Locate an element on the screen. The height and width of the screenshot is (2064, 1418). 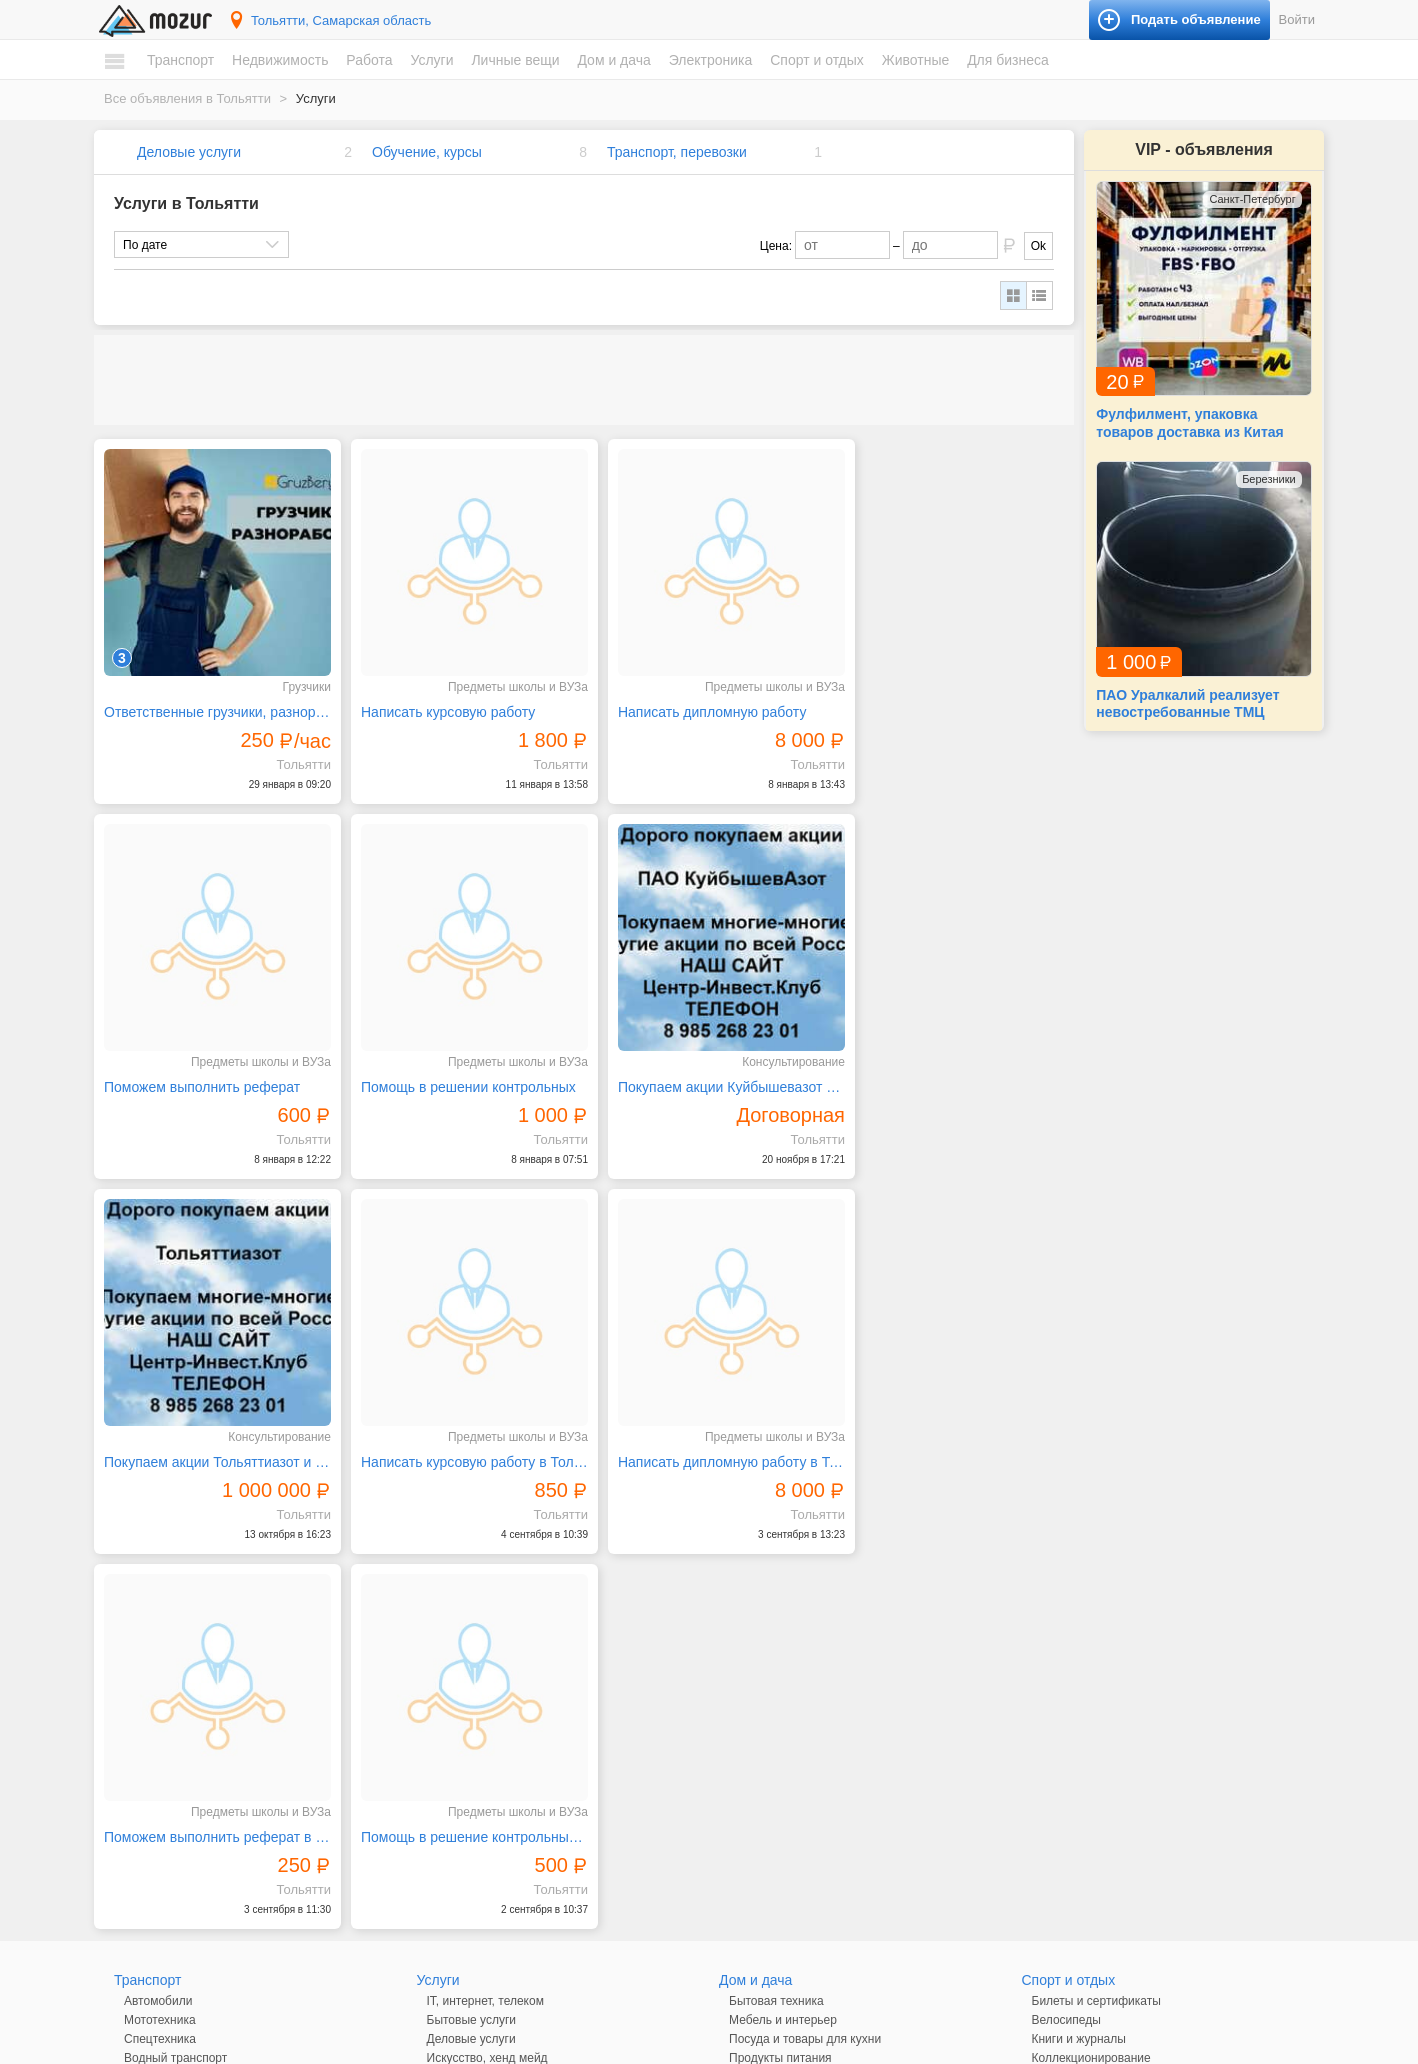
Велосипеды is located at coordinates (1066, 1617).